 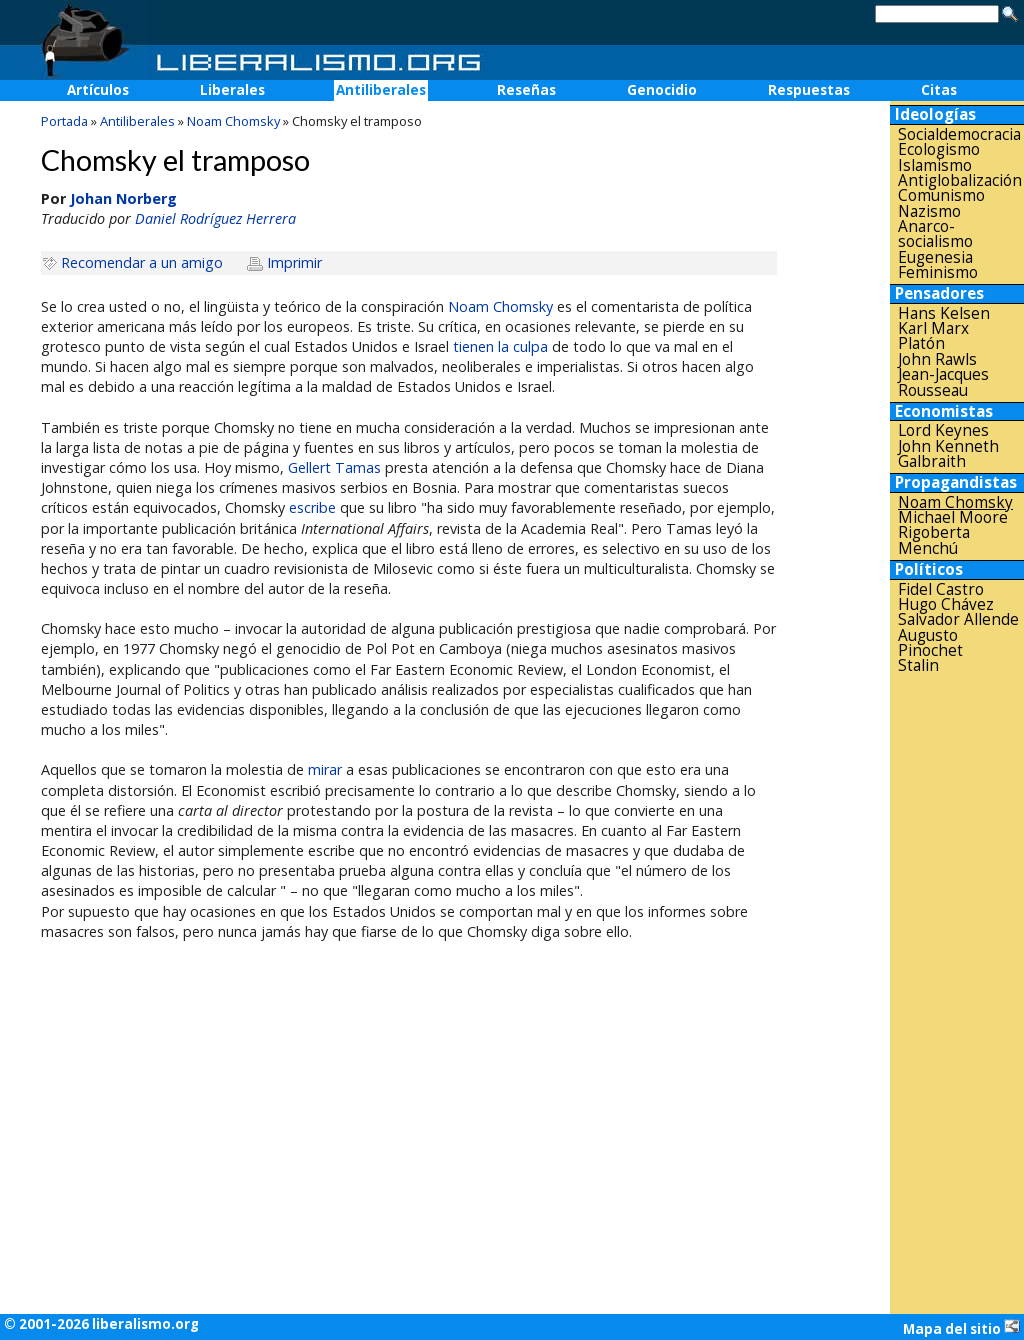 I want to click on Gellert Tamas, so click(x=334, y=467).